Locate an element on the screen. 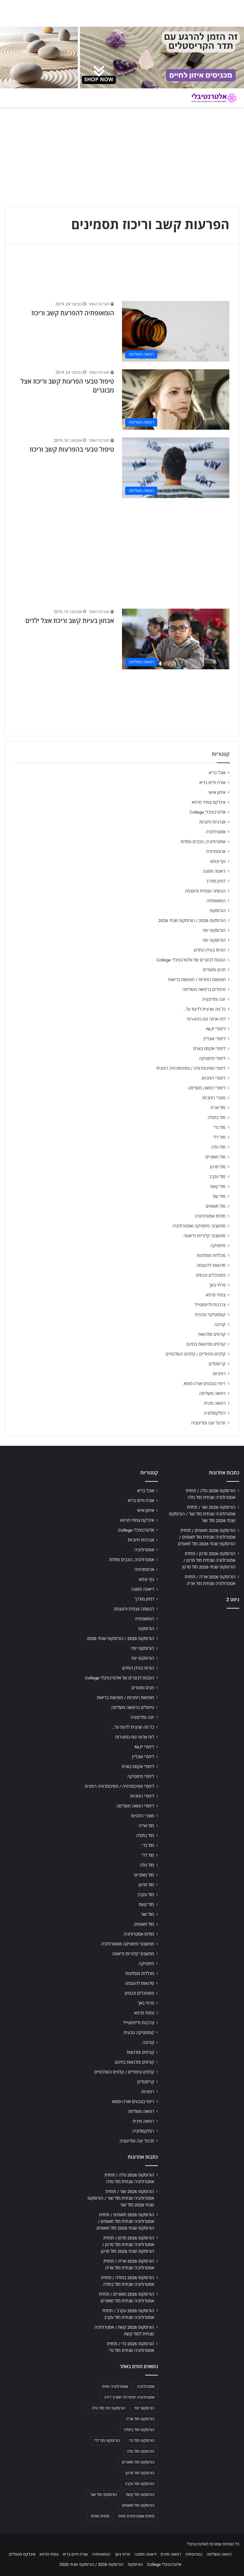  מזלות אסטרולוגיה is located at coordinates (210, 1216).